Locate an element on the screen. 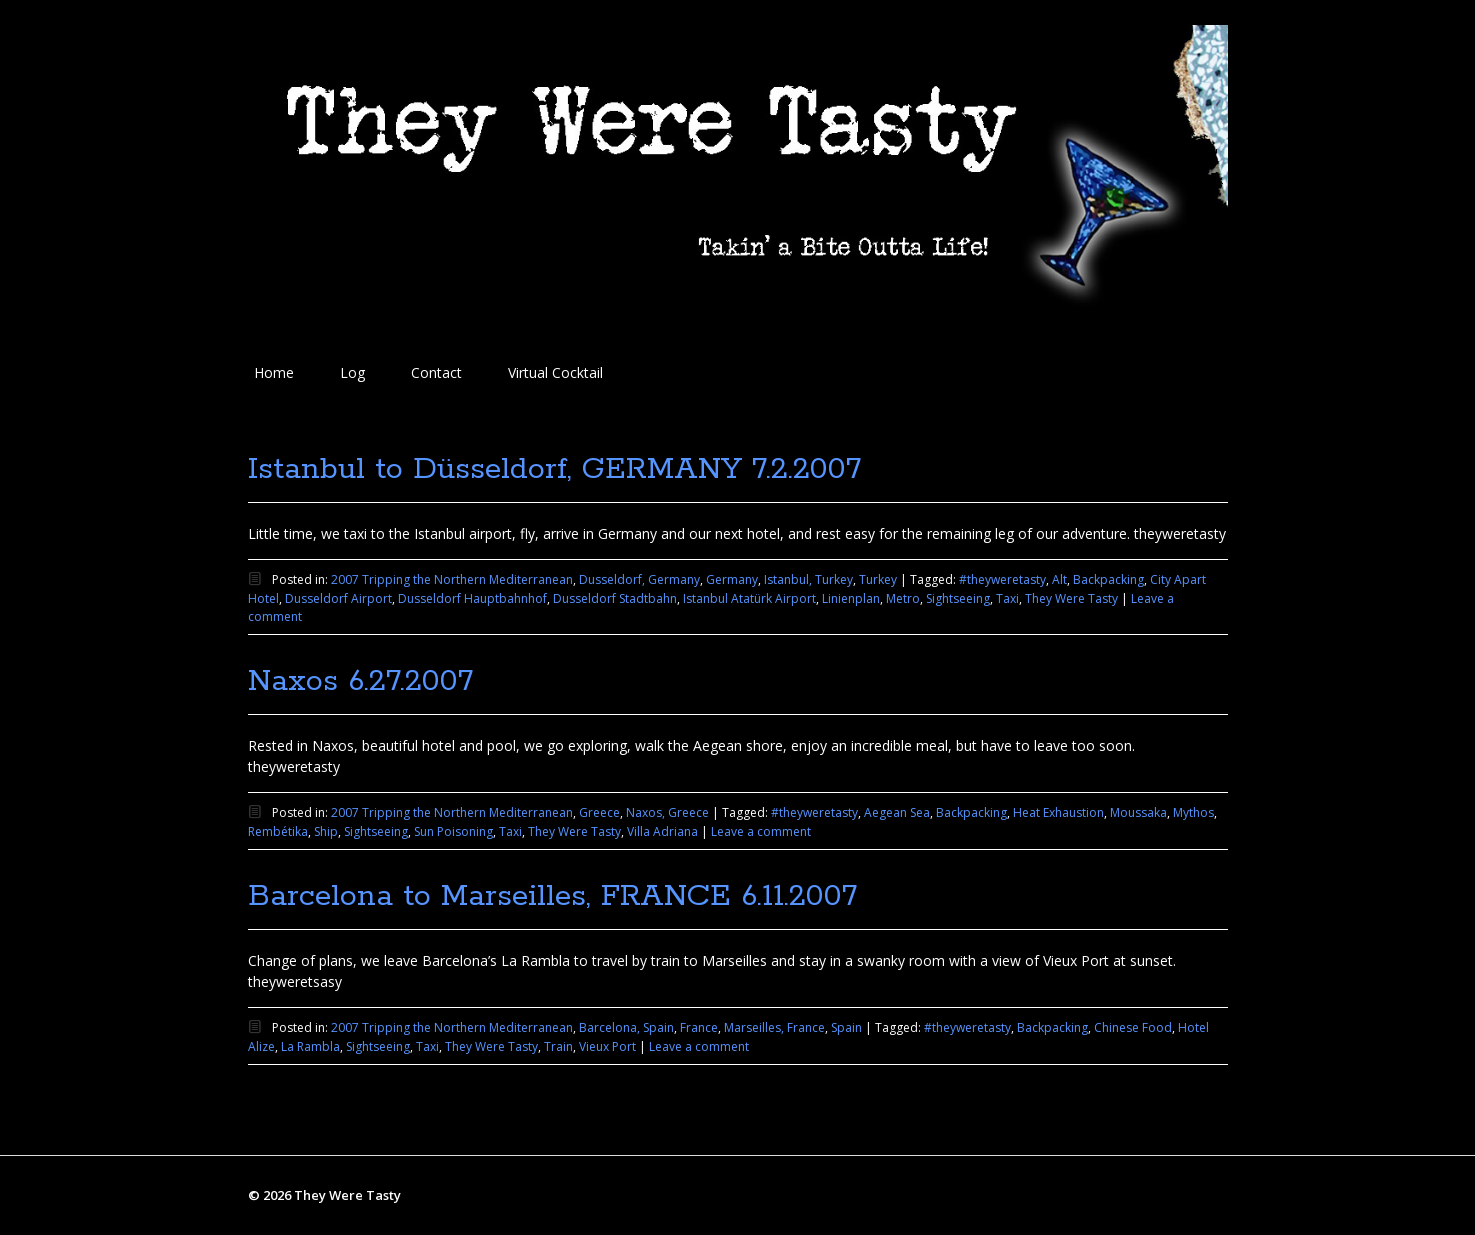 This screenshot has width=1475, height=1235. They Were Tasty is located at coordinates (1071, 598).